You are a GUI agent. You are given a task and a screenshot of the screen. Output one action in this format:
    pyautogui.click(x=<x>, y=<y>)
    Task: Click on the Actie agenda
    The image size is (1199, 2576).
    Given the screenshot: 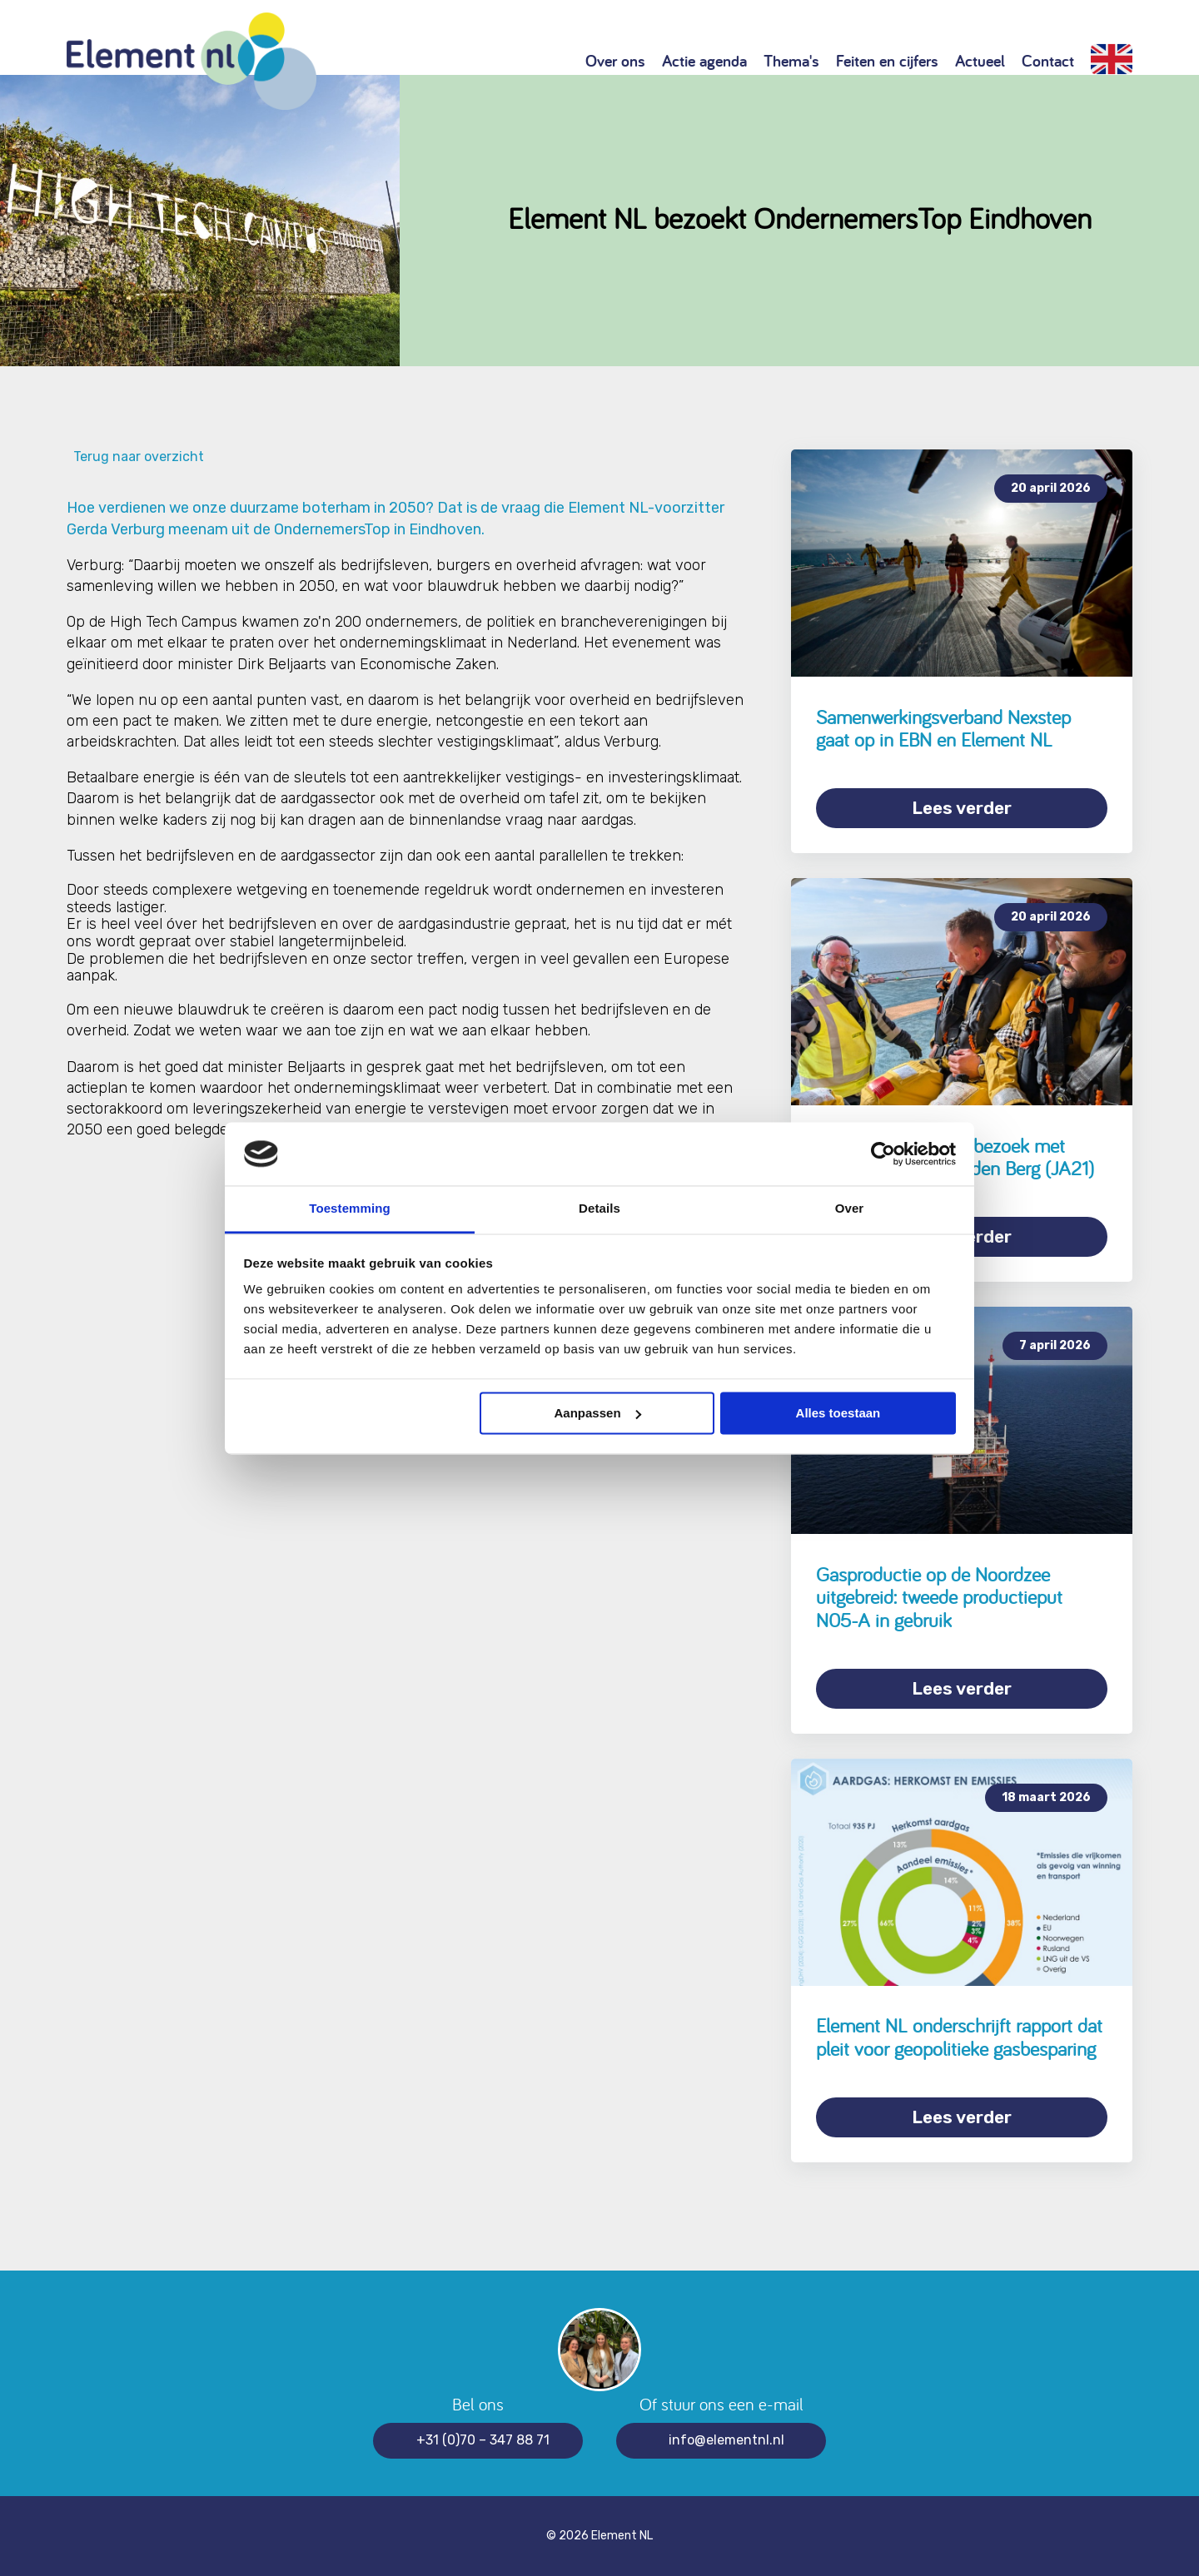 What is the action you would take?
    pyautogui.click(x=704, y=61)
    